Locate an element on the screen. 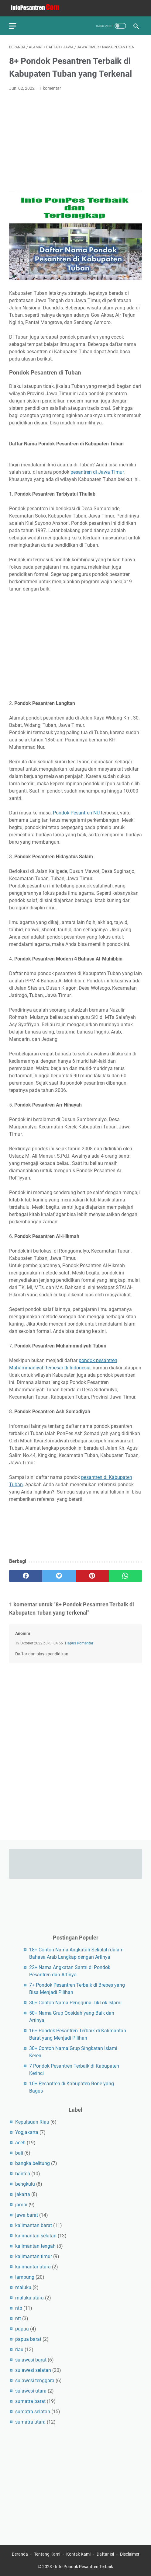  Kontak Kami is located at coordinates (78, 2554).